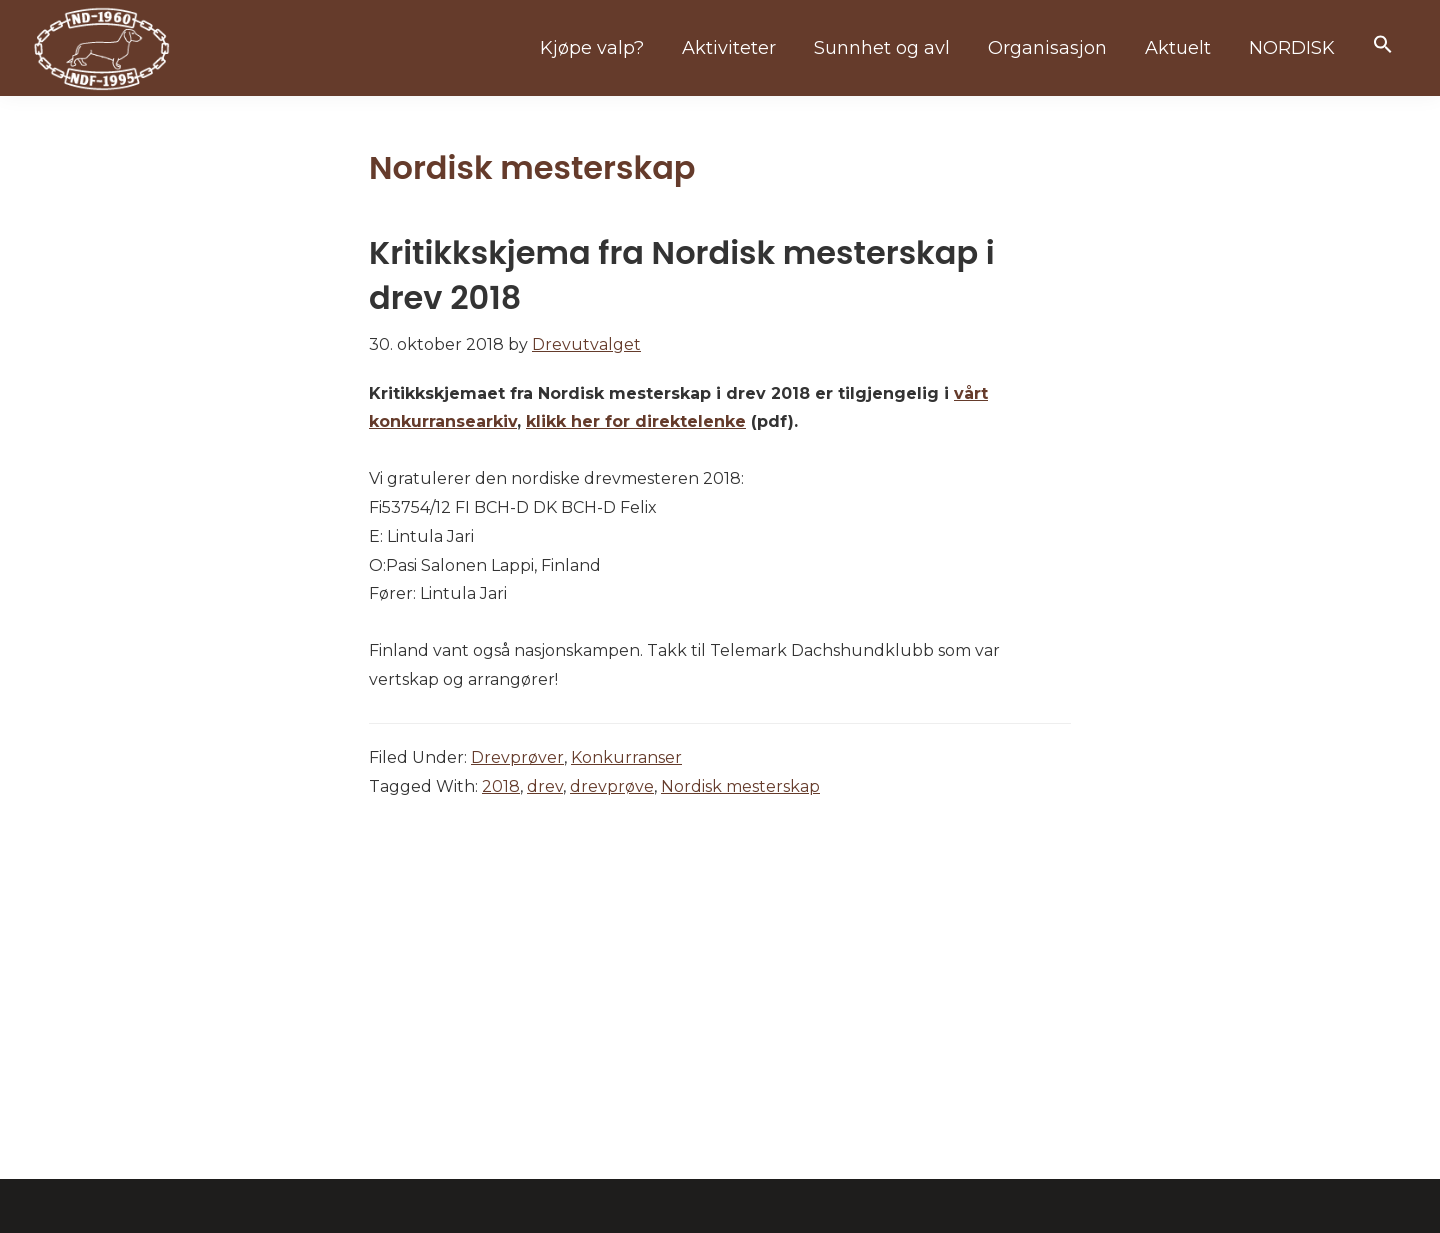  What do you see at coordinates (545, 786) in the screenshot?
I see `drev` at bounding box center [545, 786].